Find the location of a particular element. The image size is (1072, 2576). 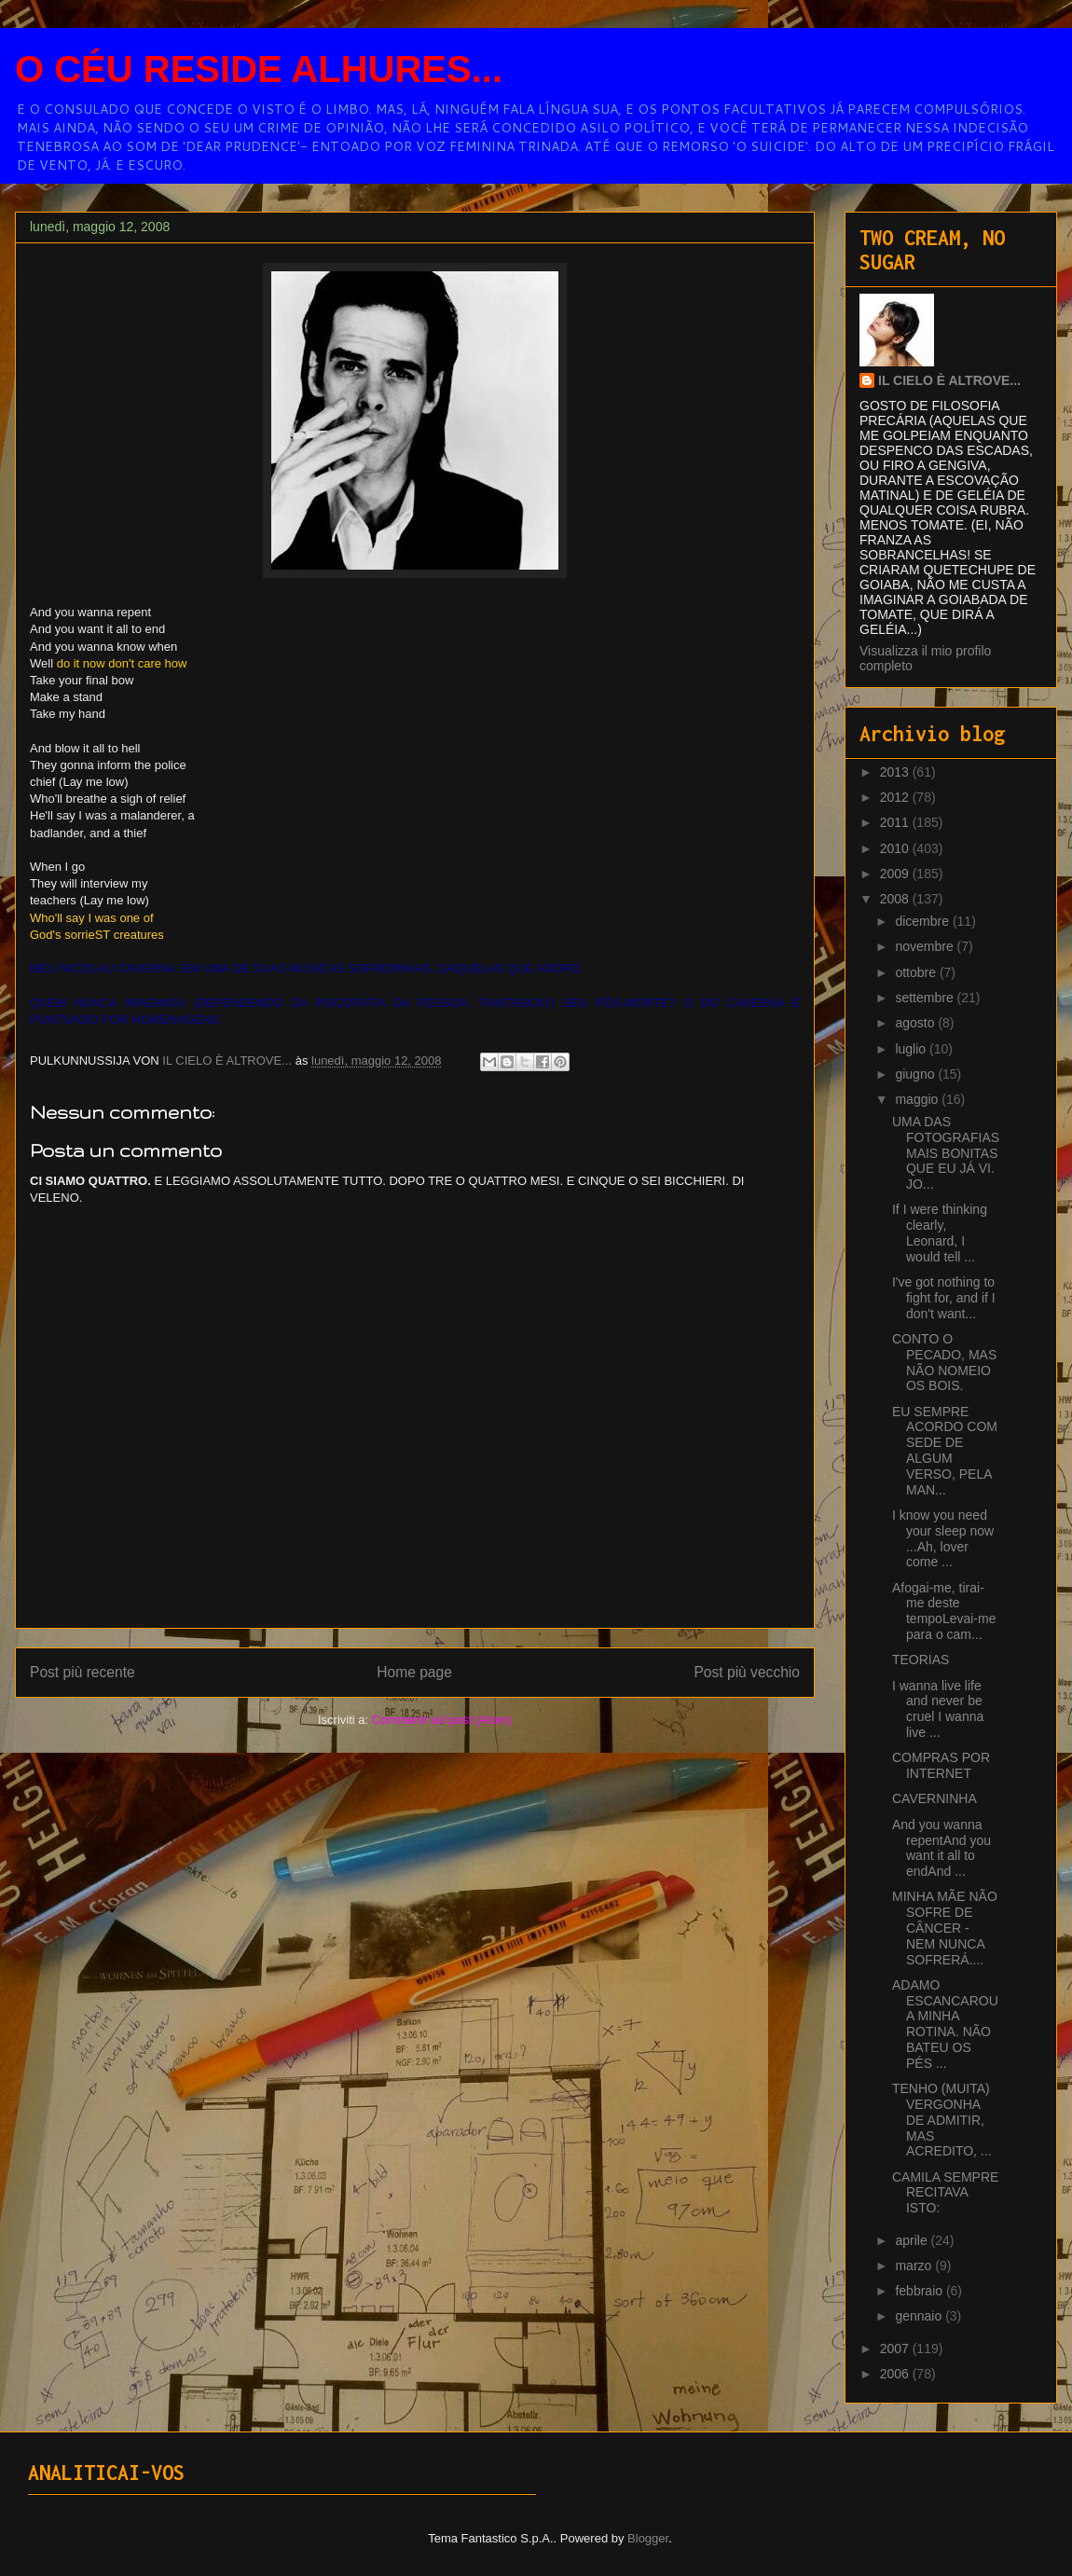

luglio is located at coordinates (912, 1048).